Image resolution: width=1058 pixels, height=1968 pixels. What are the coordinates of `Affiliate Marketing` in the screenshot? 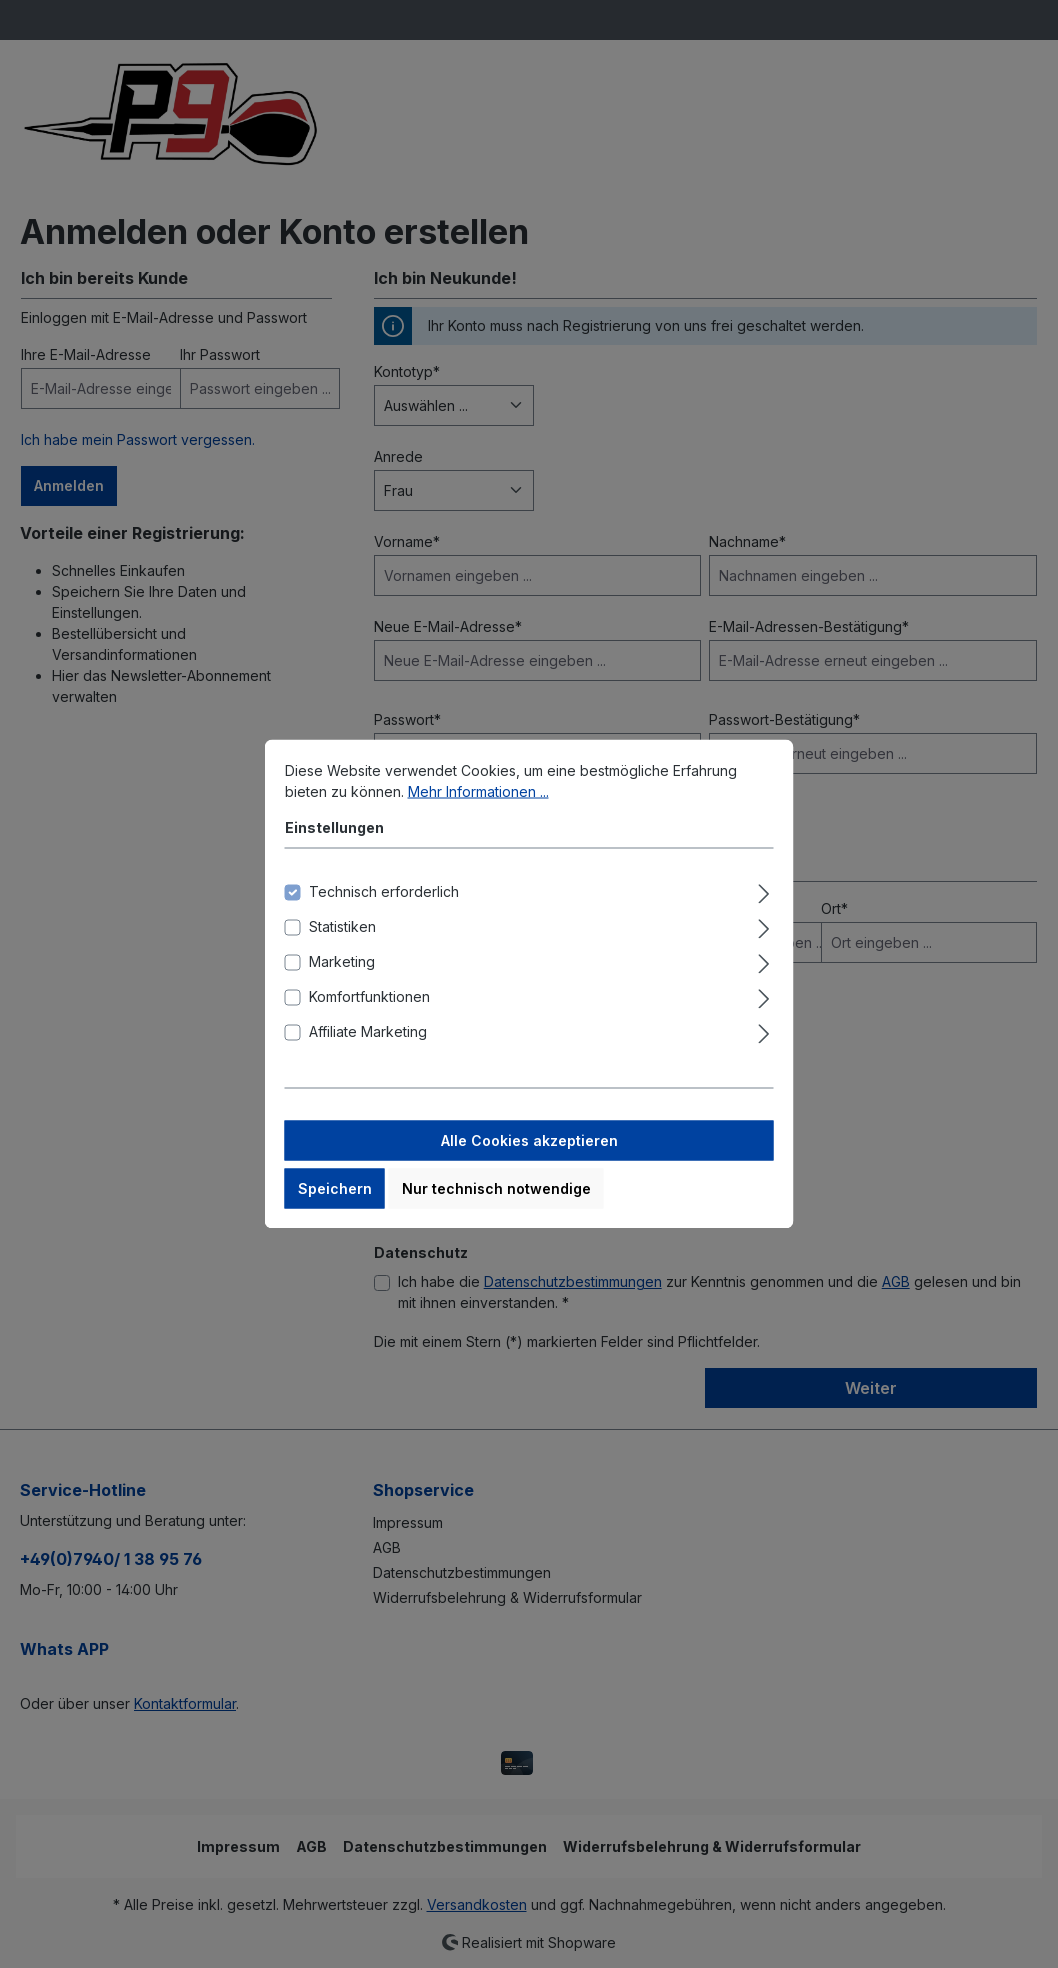 It's located at (368, 1044).